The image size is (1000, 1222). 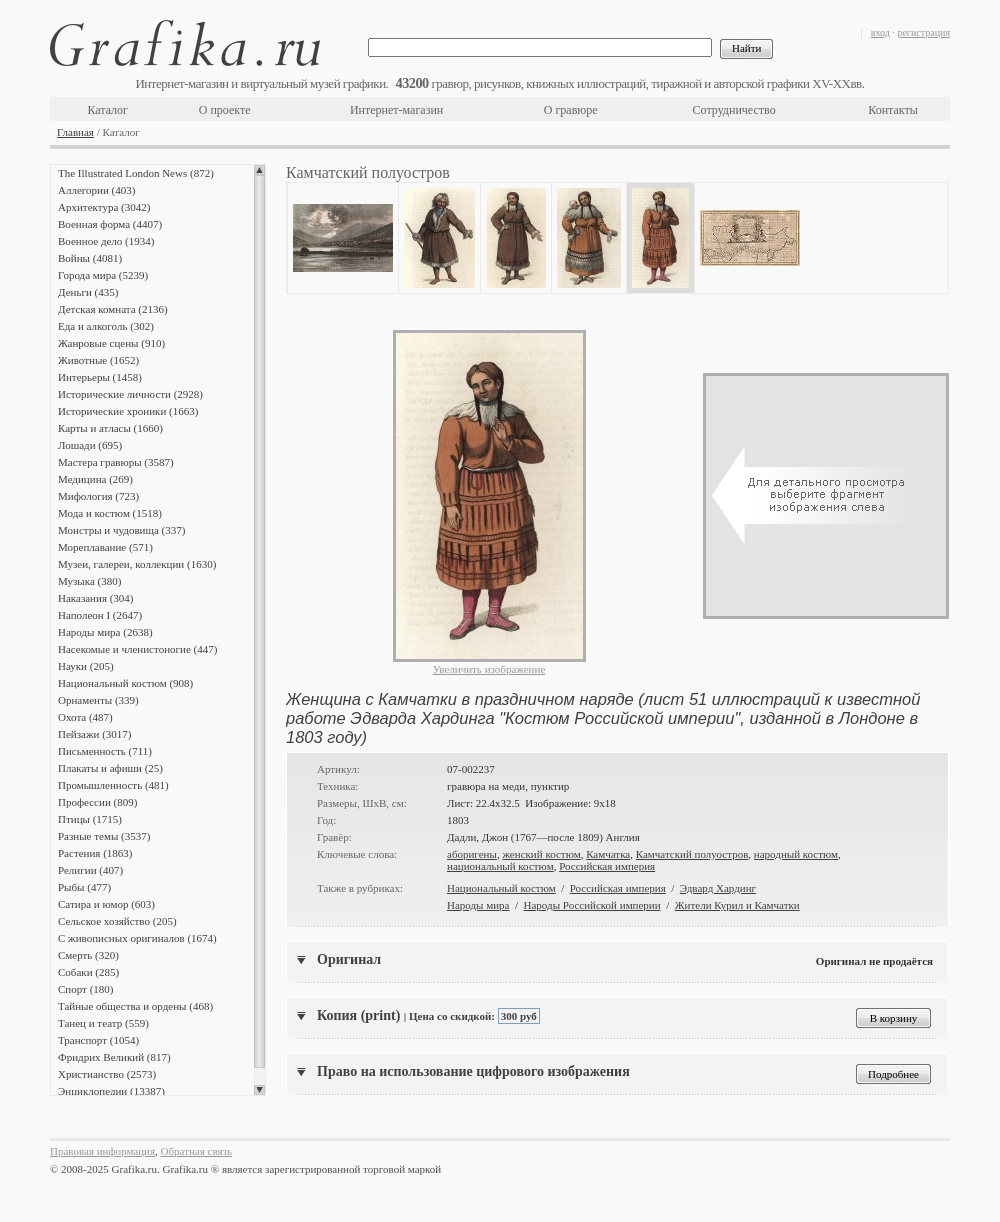 I want to click on Орнаменты (339), so click(x=98, y=700).